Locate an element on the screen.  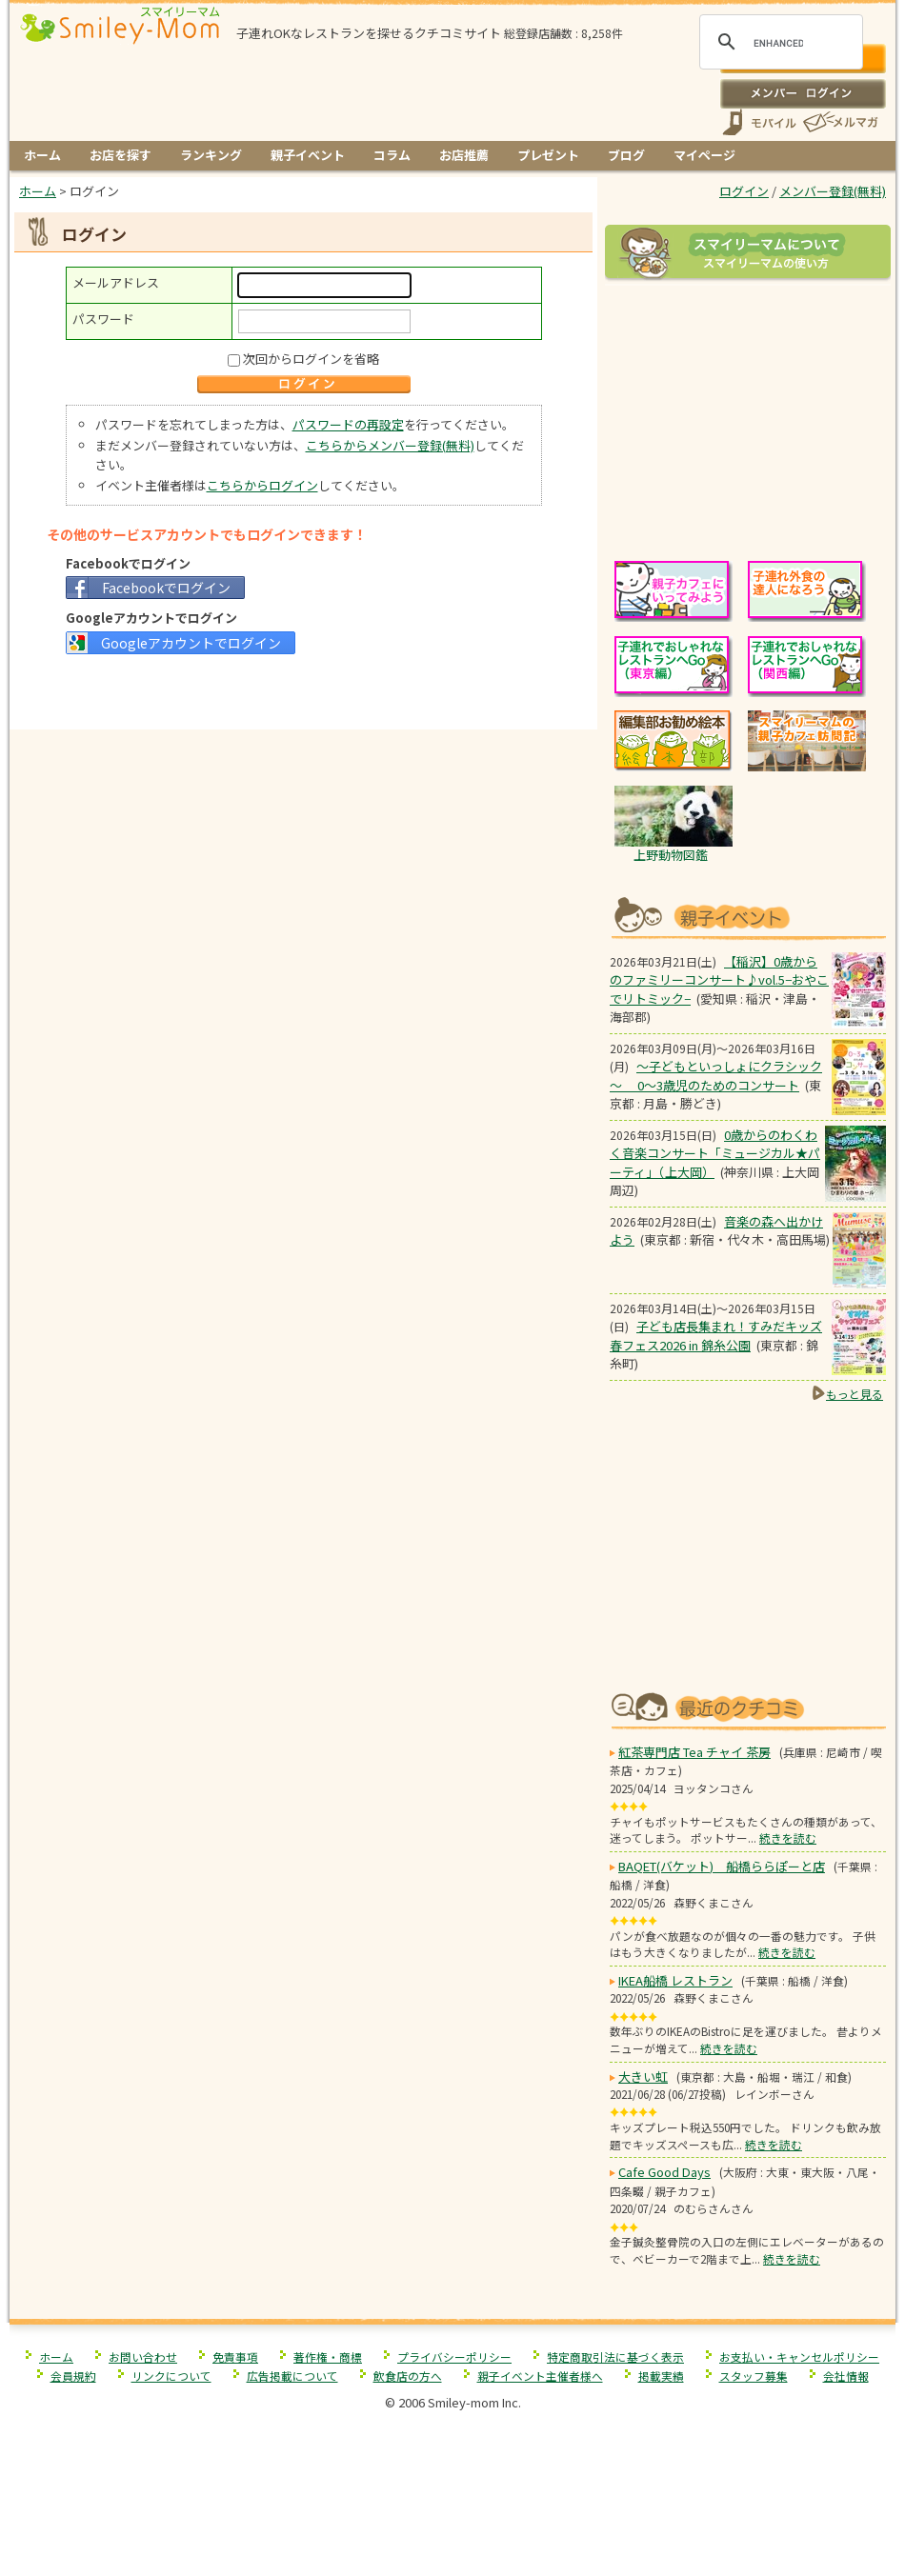
もうすぐ開催！親子向けイベント情報 is located at coordinates (748, 916).